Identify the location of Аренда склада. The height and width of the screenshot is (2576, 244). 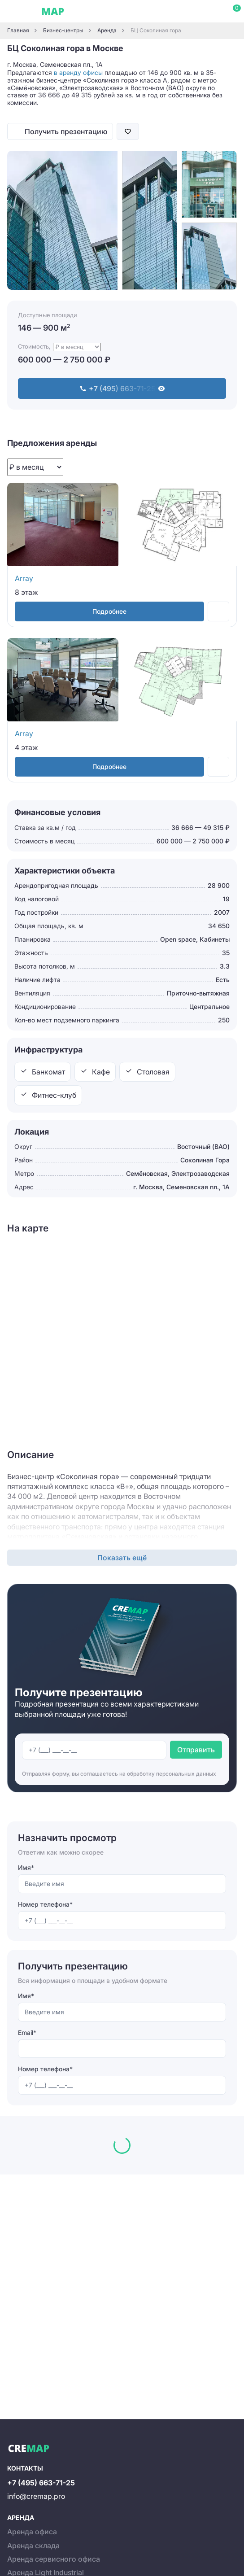
(33, 2545).